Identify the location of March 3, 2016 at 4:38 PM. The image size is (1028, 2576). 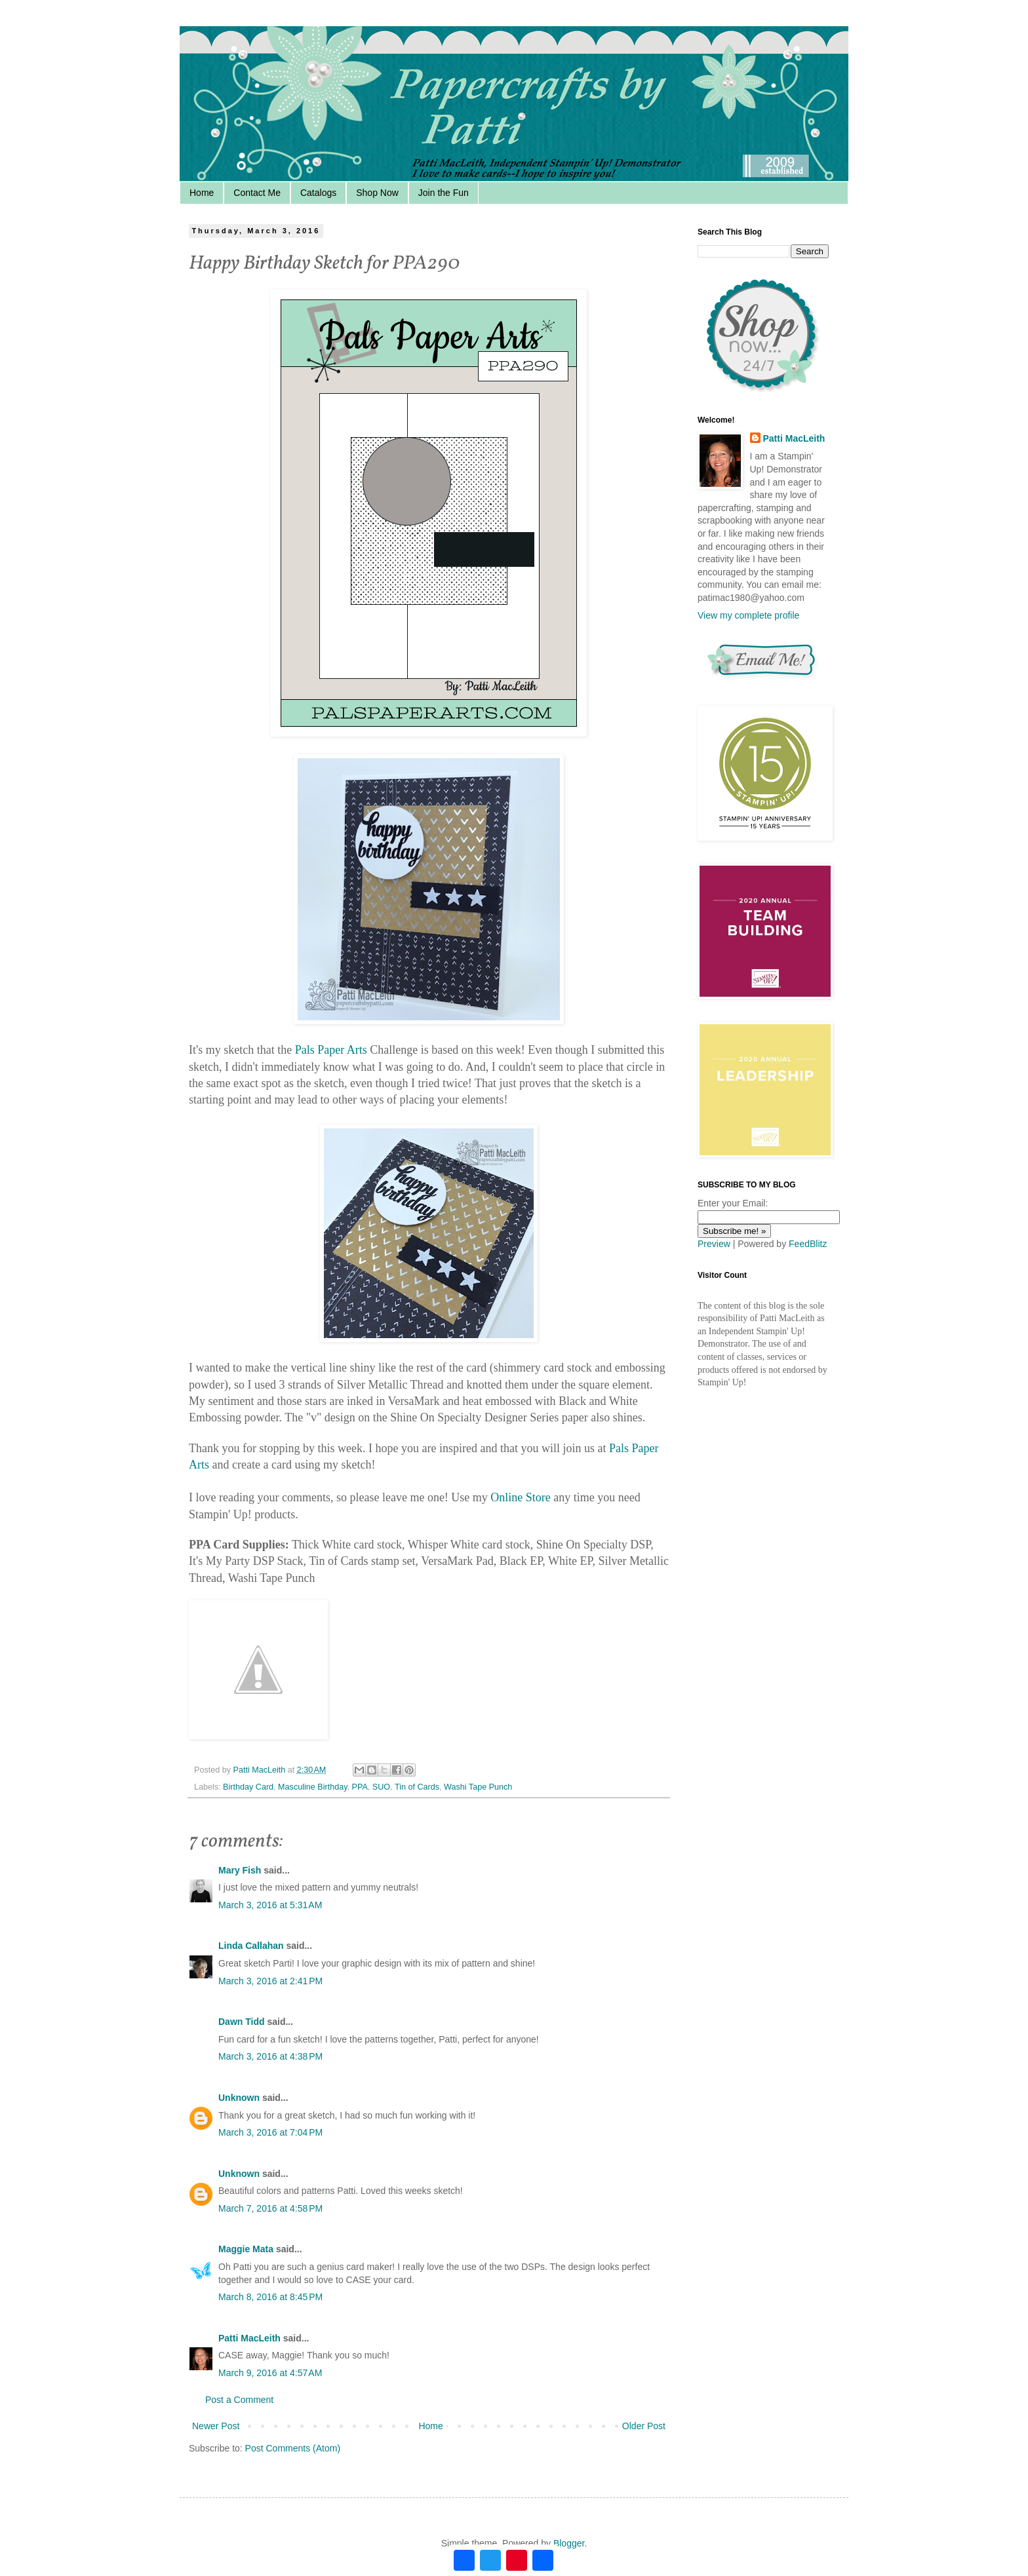
(270, 2056).